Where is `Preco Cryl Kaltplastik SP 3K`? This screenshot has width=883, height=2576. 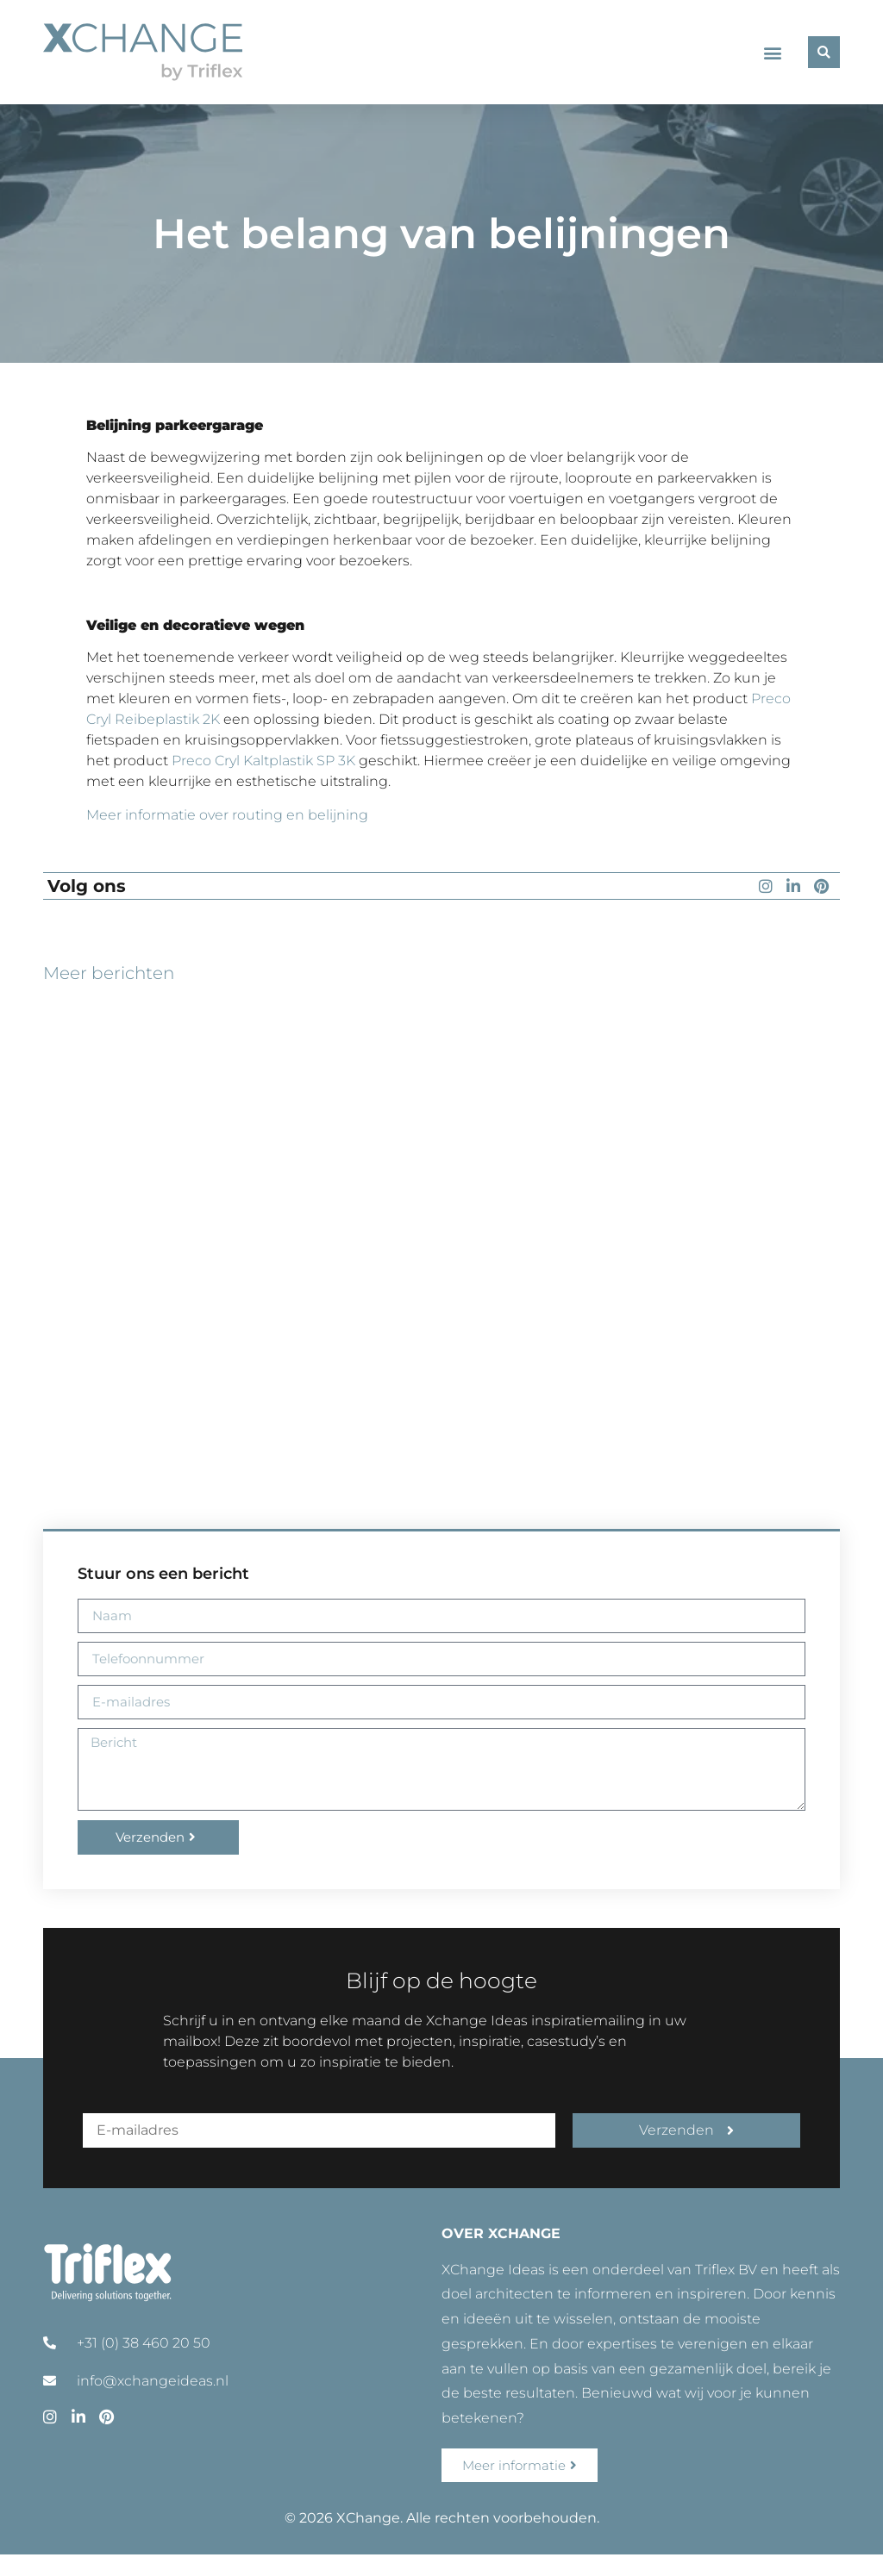
Preco Cryl Kaltplastik SP 3K is located at coordinates (263, 760).